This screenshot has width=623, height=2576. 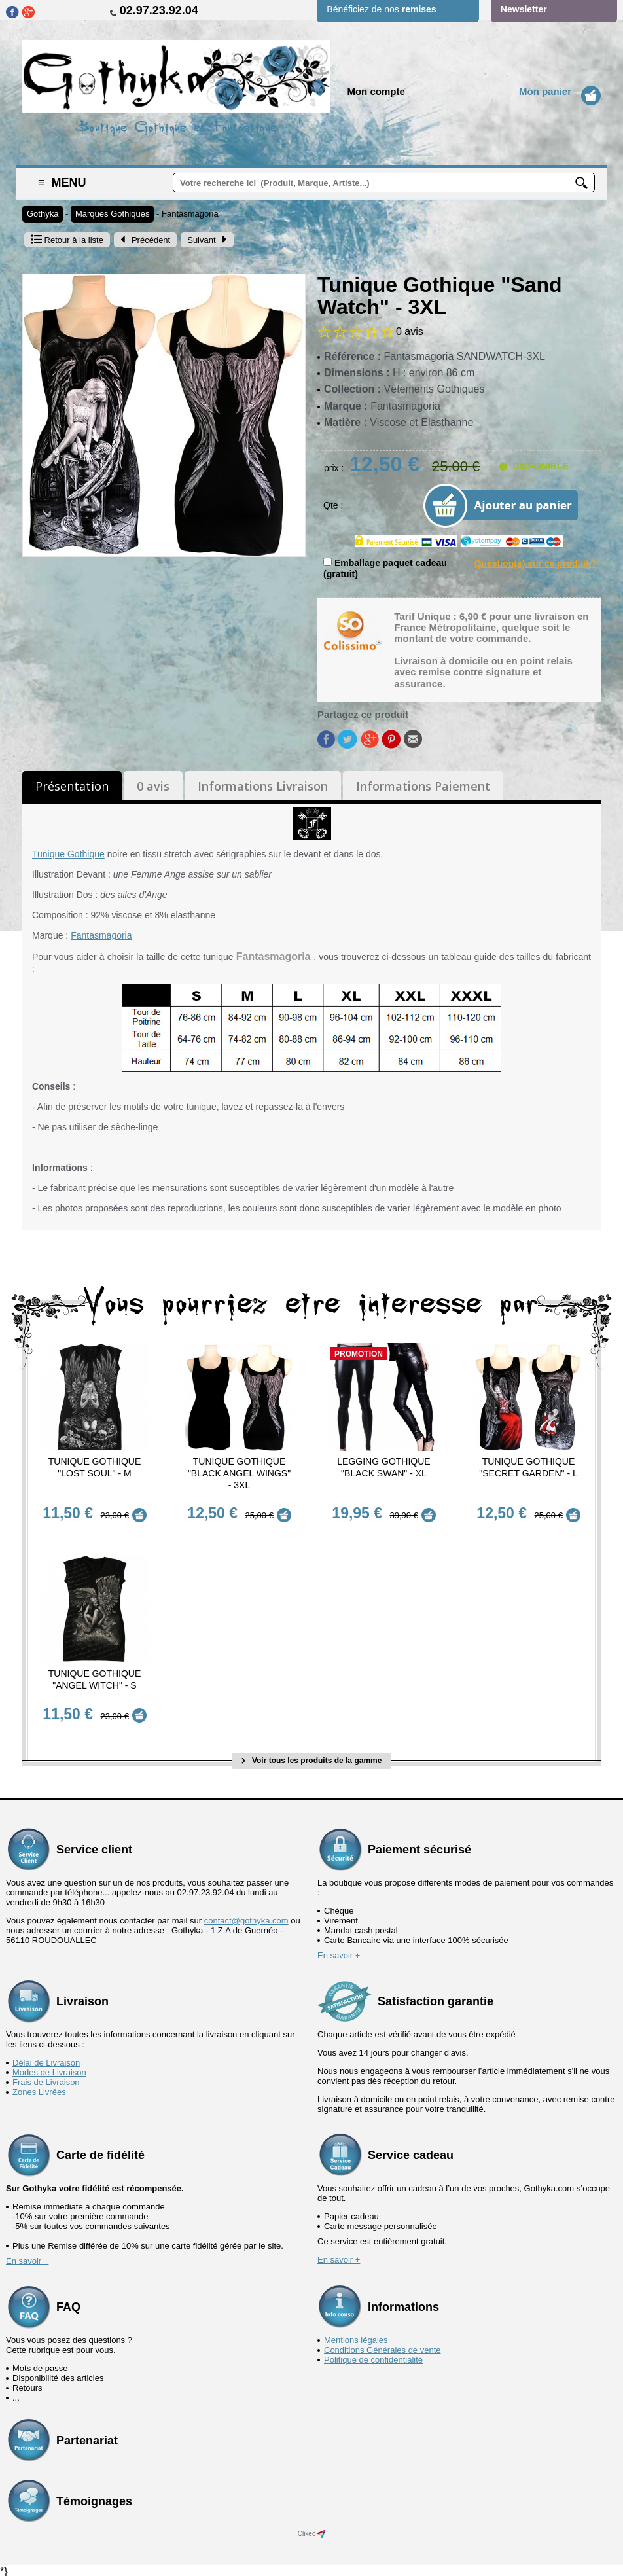 I want to click on Politique de confidentialité, so click(x=373, y=2356).